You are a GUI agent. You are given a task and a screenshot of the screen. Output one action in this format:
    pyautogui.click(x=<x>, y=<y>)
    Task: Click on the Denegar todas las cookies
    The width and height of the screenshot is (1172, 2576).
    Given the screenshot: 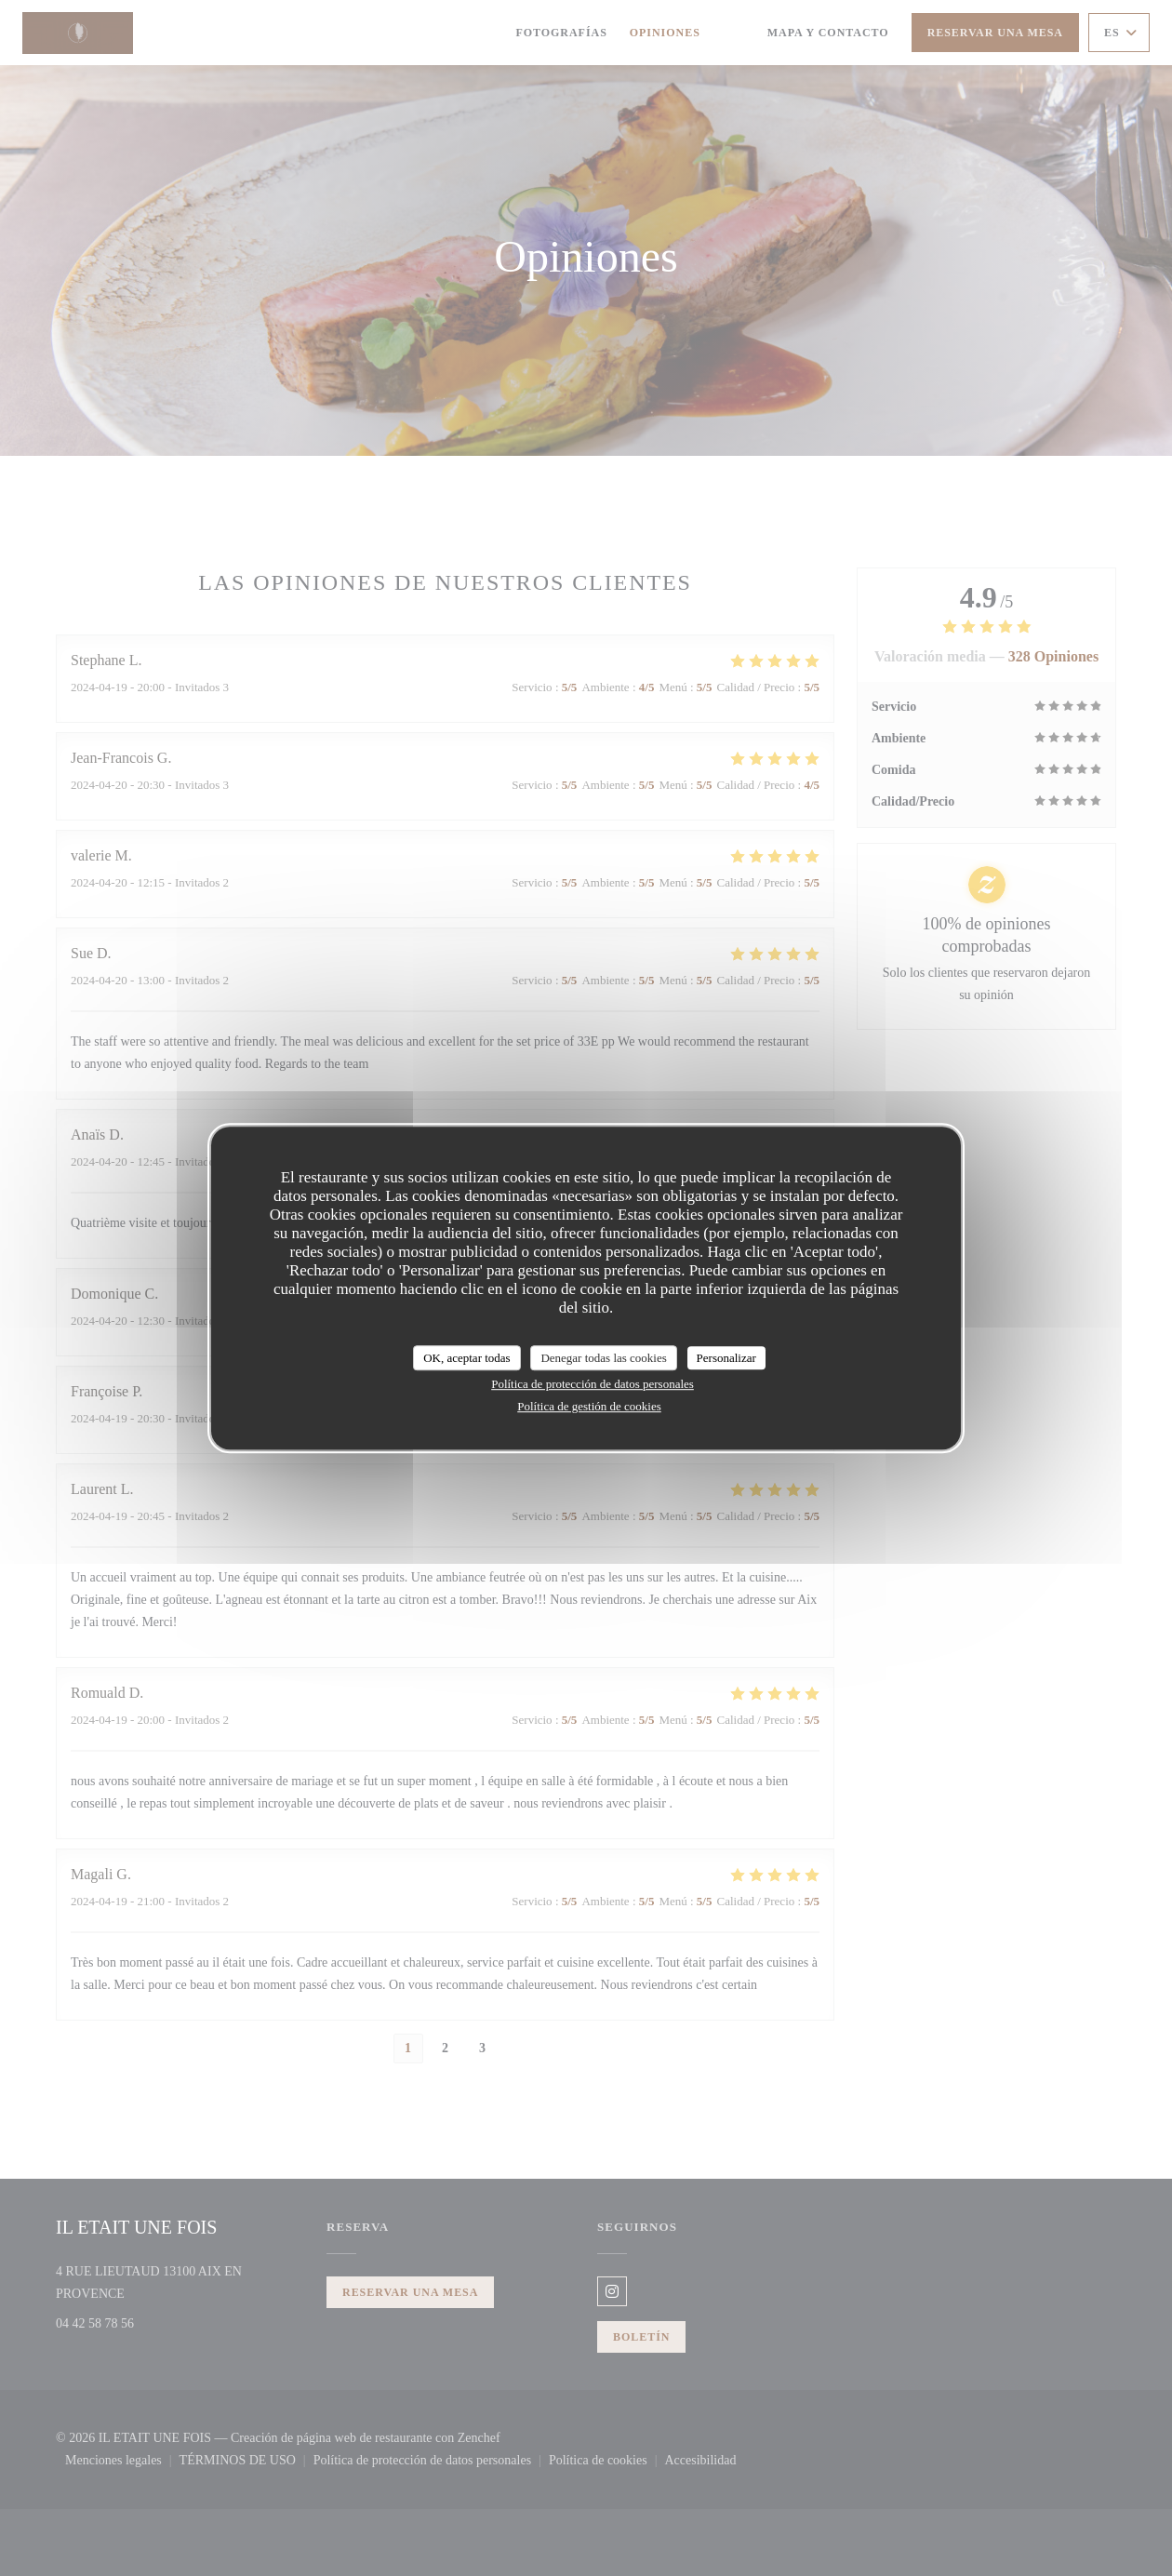 What is the action you would take?
    pyautogui.click(x=603, y=1358)
    